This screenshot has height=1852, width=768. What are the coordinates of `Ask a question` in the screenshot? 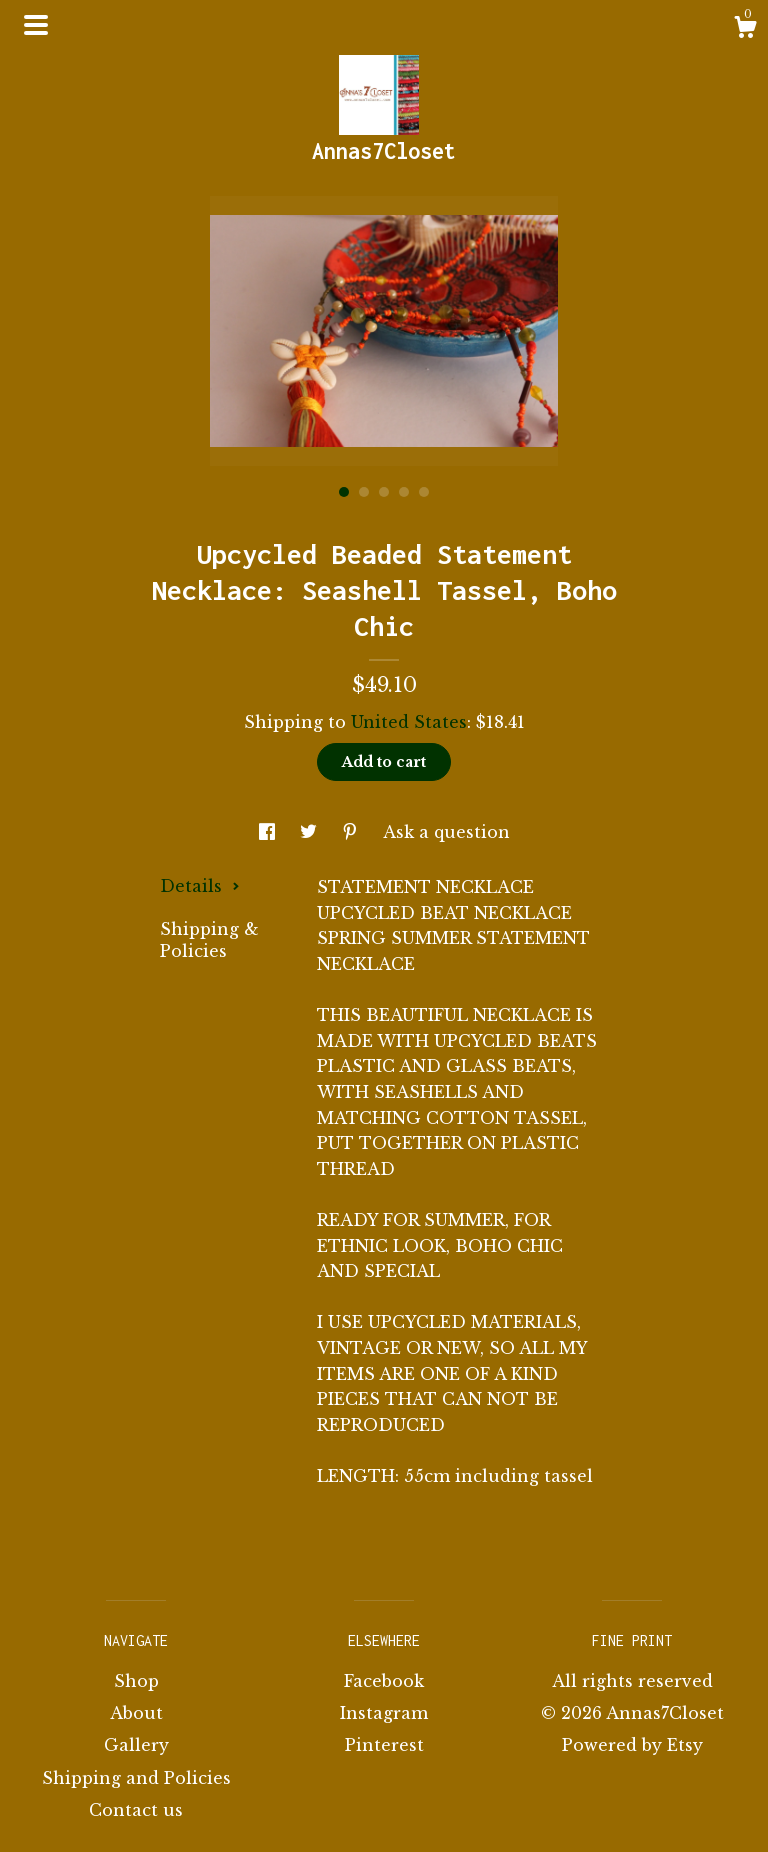 It's located at (446, 832).